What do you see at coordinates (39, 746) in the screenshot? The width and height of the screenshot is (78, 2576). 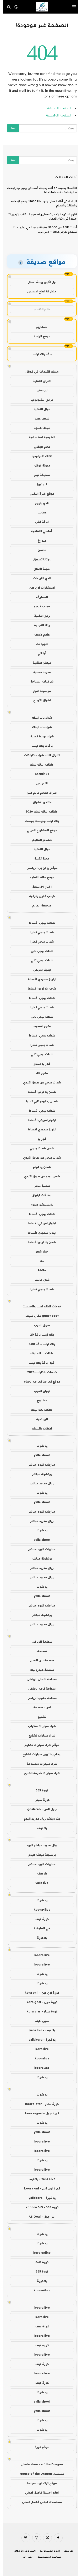 I see `باقات باك لينك` at bounding box center [39, 746].